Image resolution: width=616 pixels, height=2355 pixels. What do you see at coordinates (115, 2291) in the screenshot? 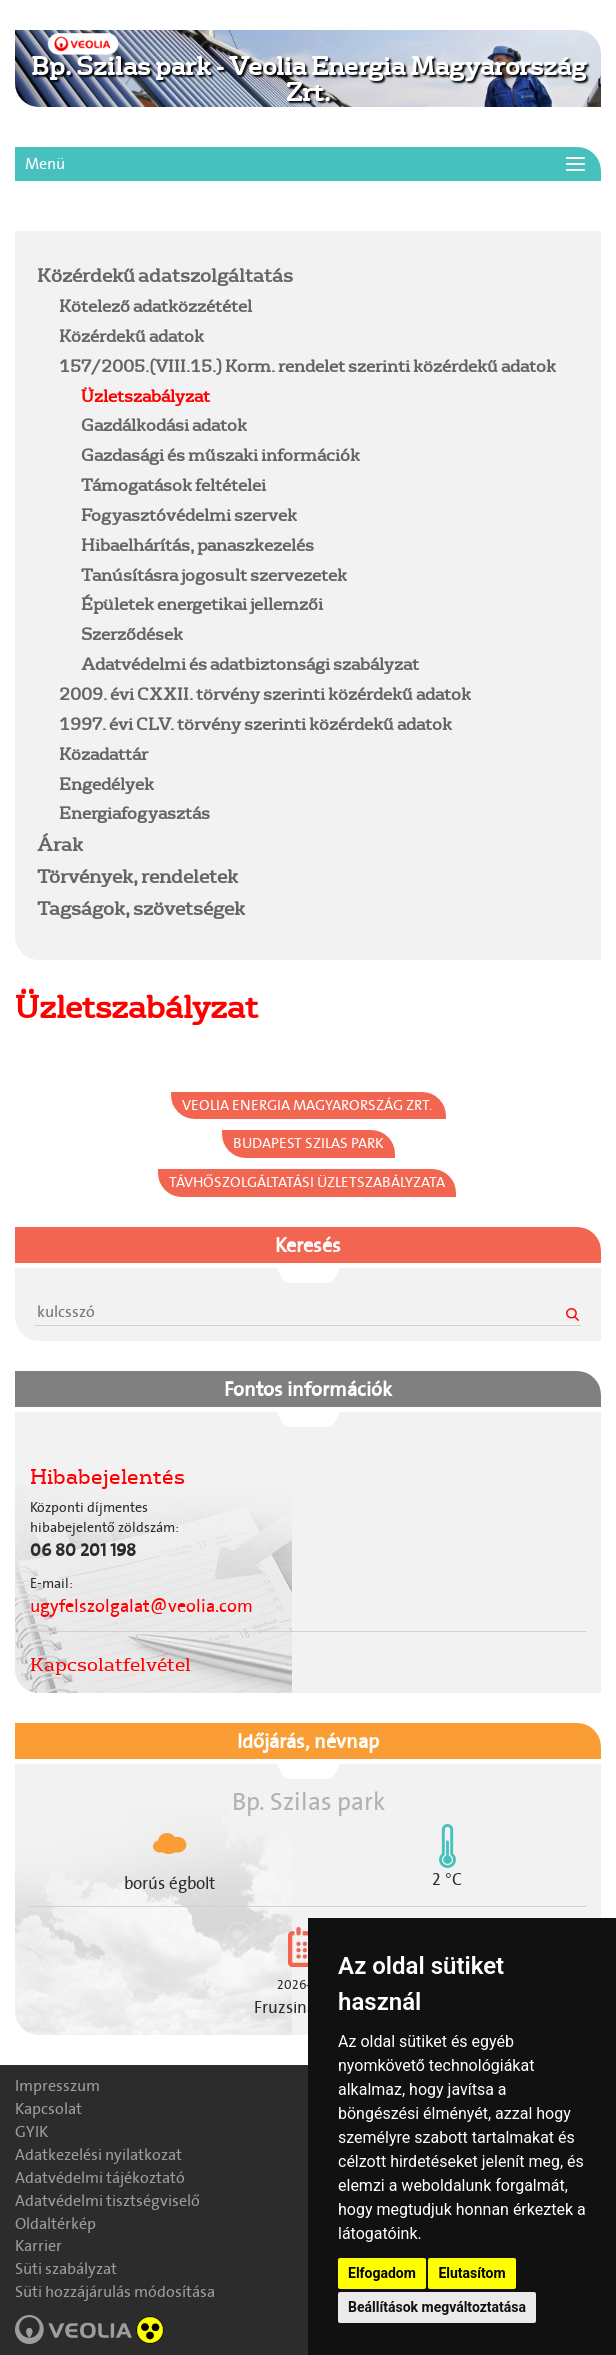
I see `Süti hozzájárulás módosítása` at bounding box center [115, 2291].